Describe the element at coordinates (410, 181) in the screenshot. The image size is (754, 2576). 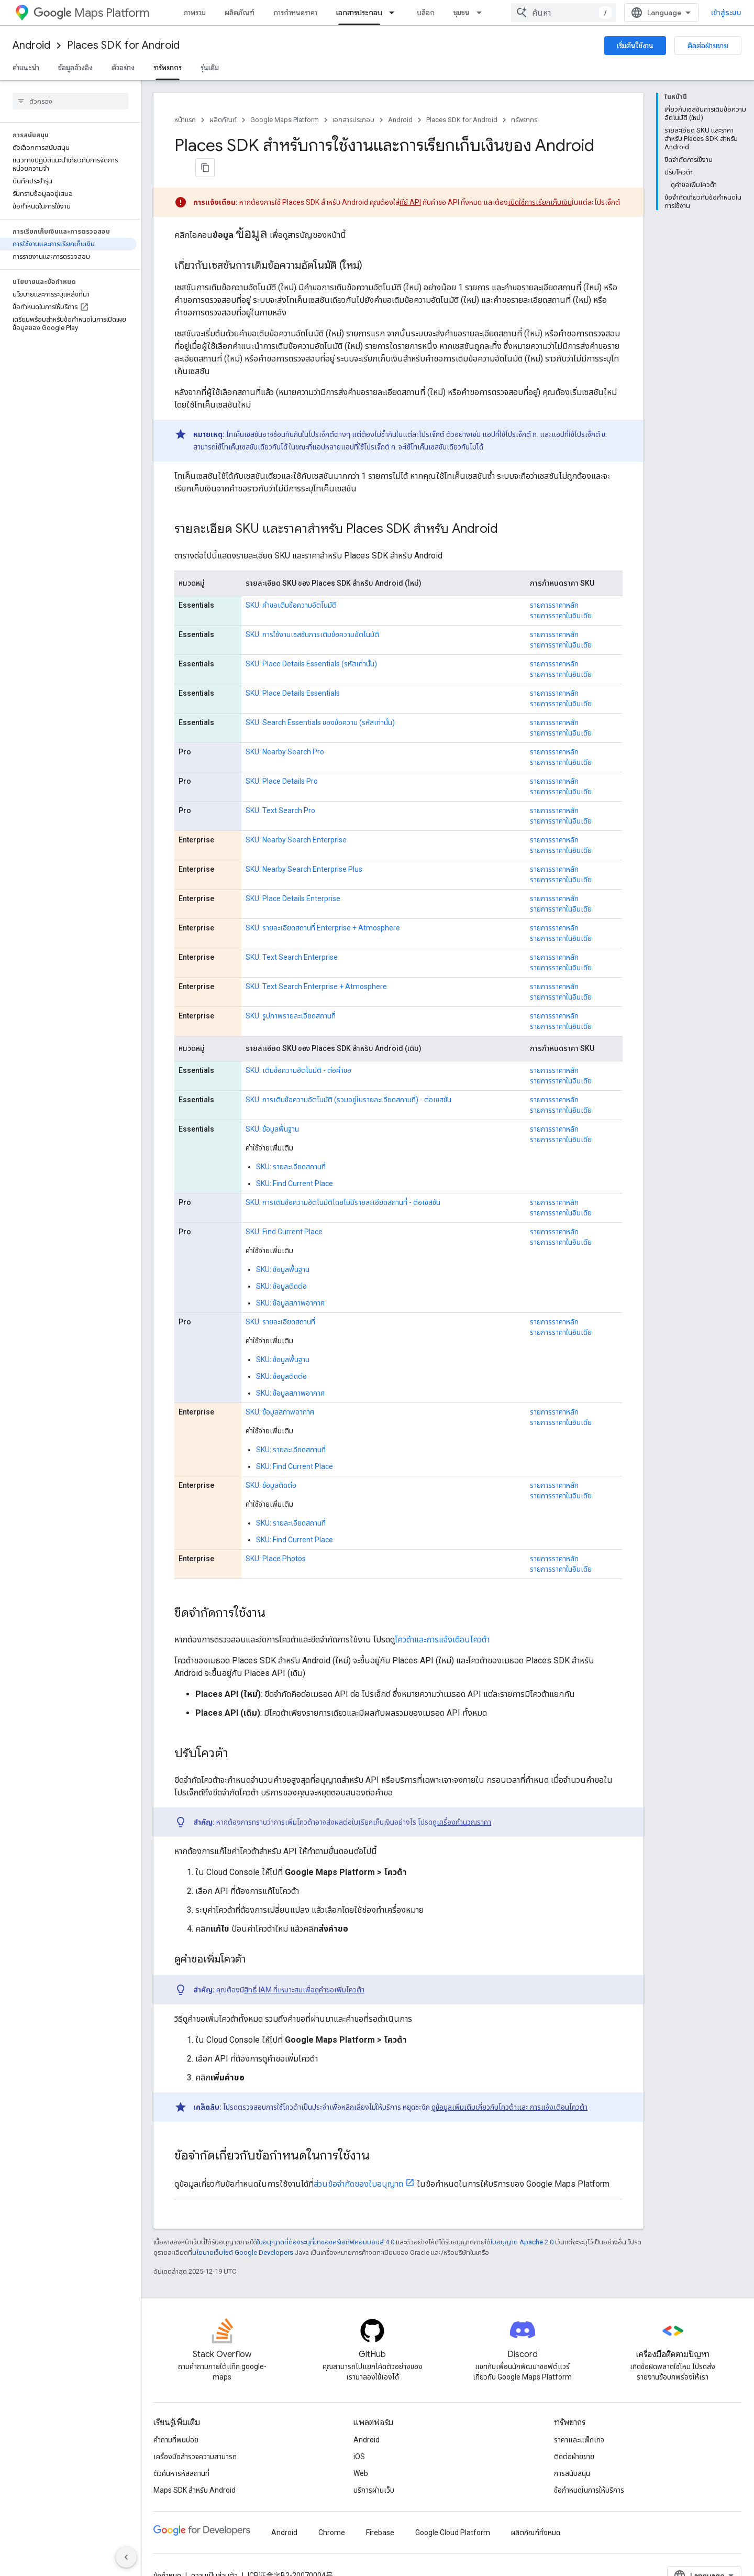
I see `คีย์ API` at that location.